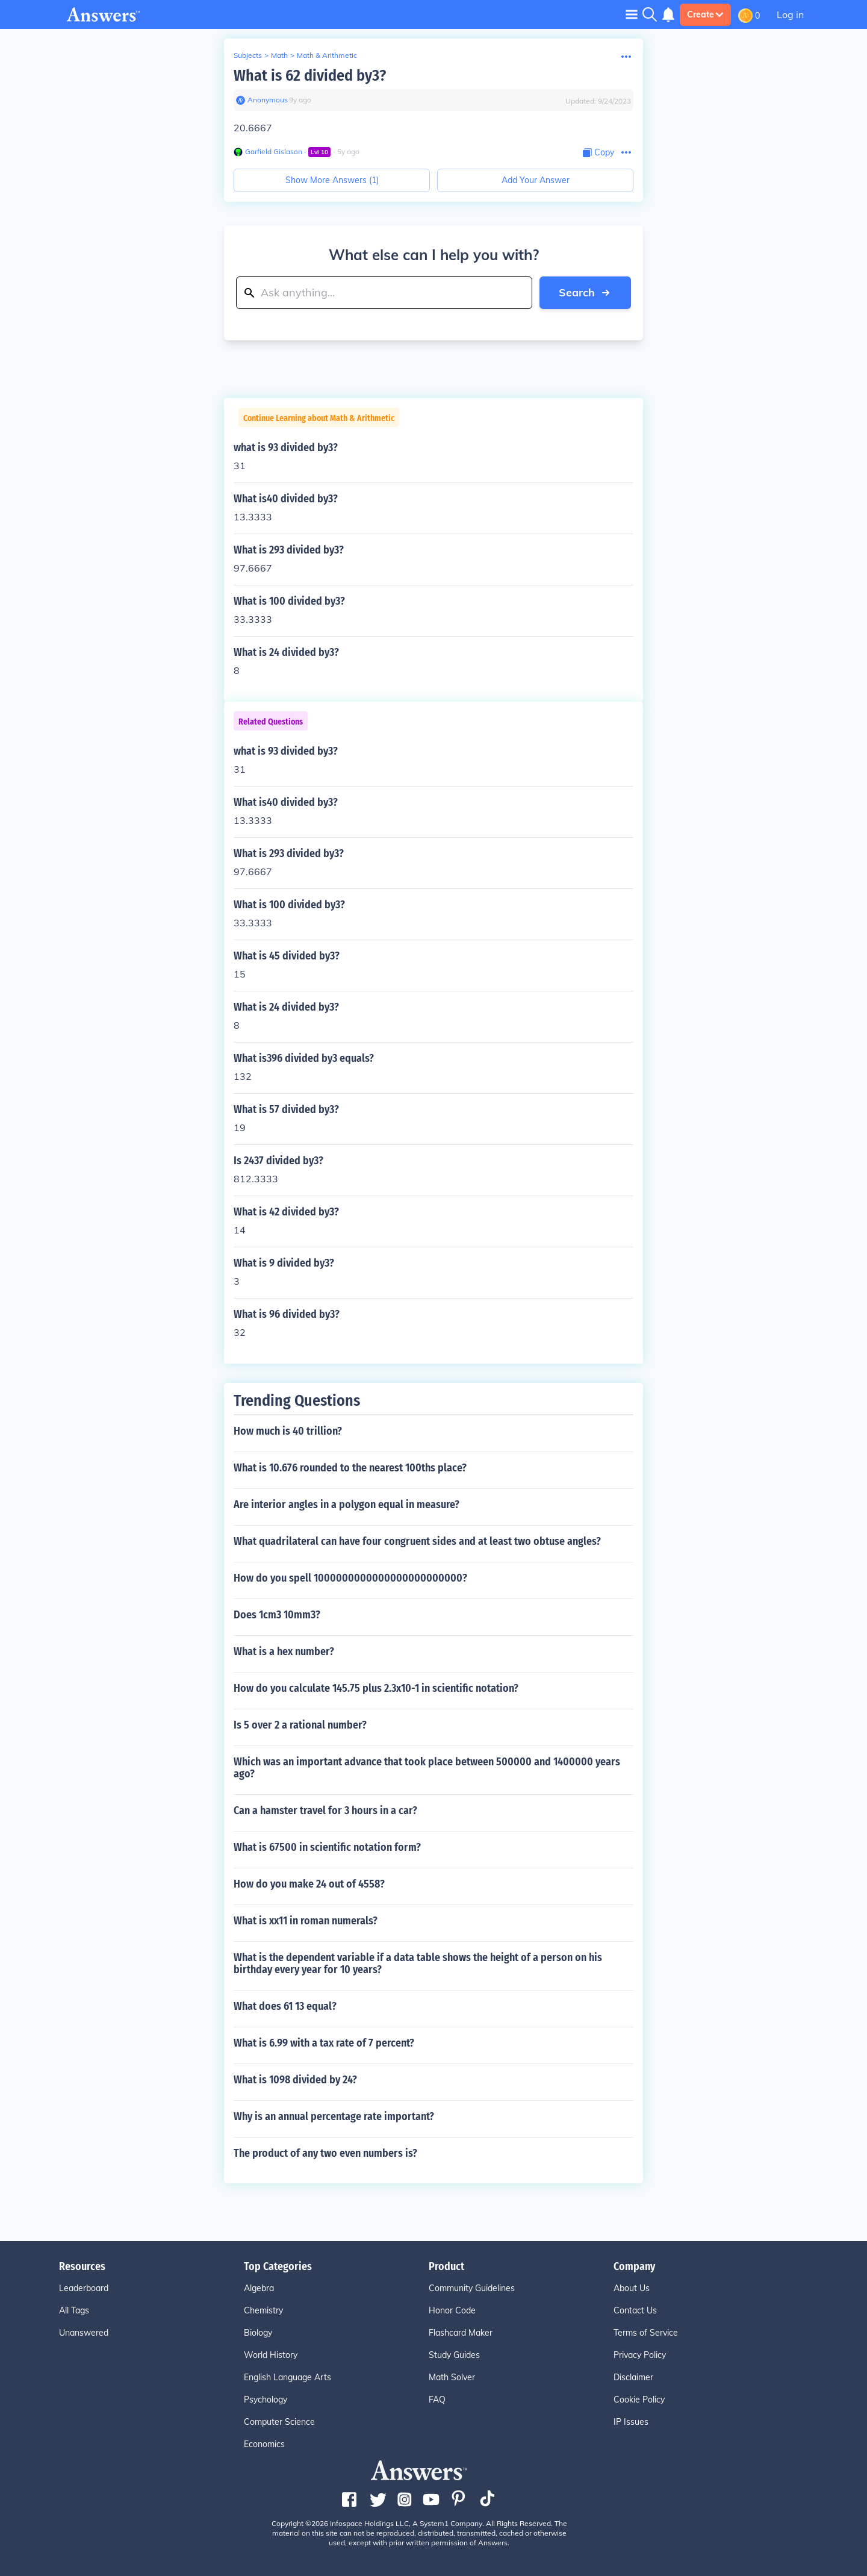 The height and width of the screenshot is (2576, 867). What do you see at coordinates (633, 2377) in the screenshot?
I see `Disclaimer` at bounding box center [633, 2377].